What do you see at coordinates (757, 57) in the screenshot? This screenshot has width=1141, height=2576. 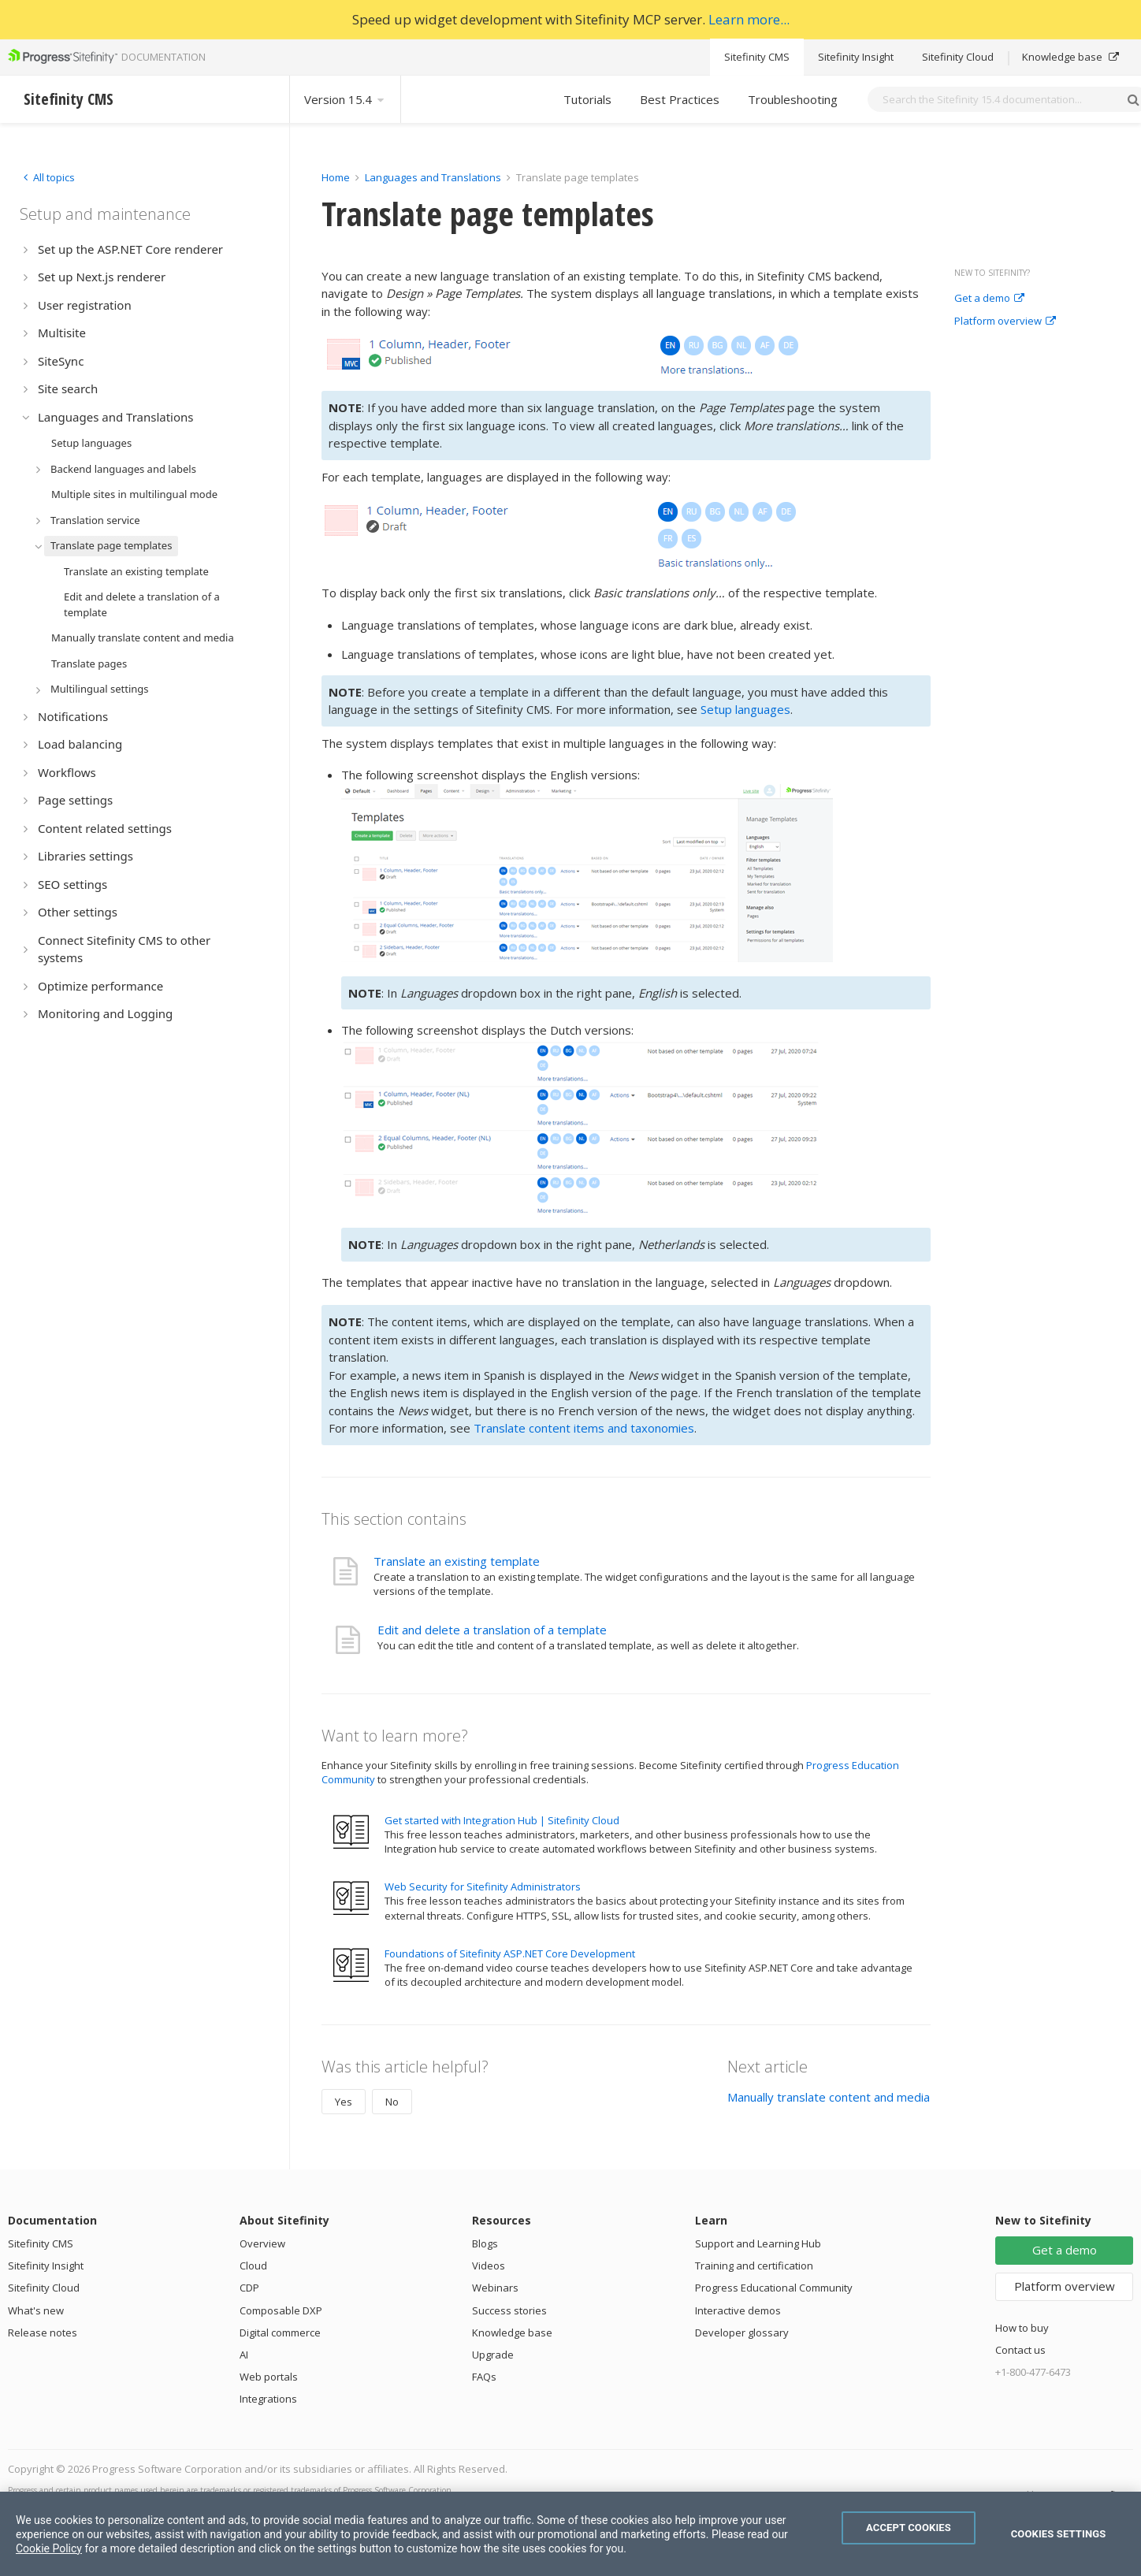 I see `Sitefinity CMS` at bounding box center [757, 57].